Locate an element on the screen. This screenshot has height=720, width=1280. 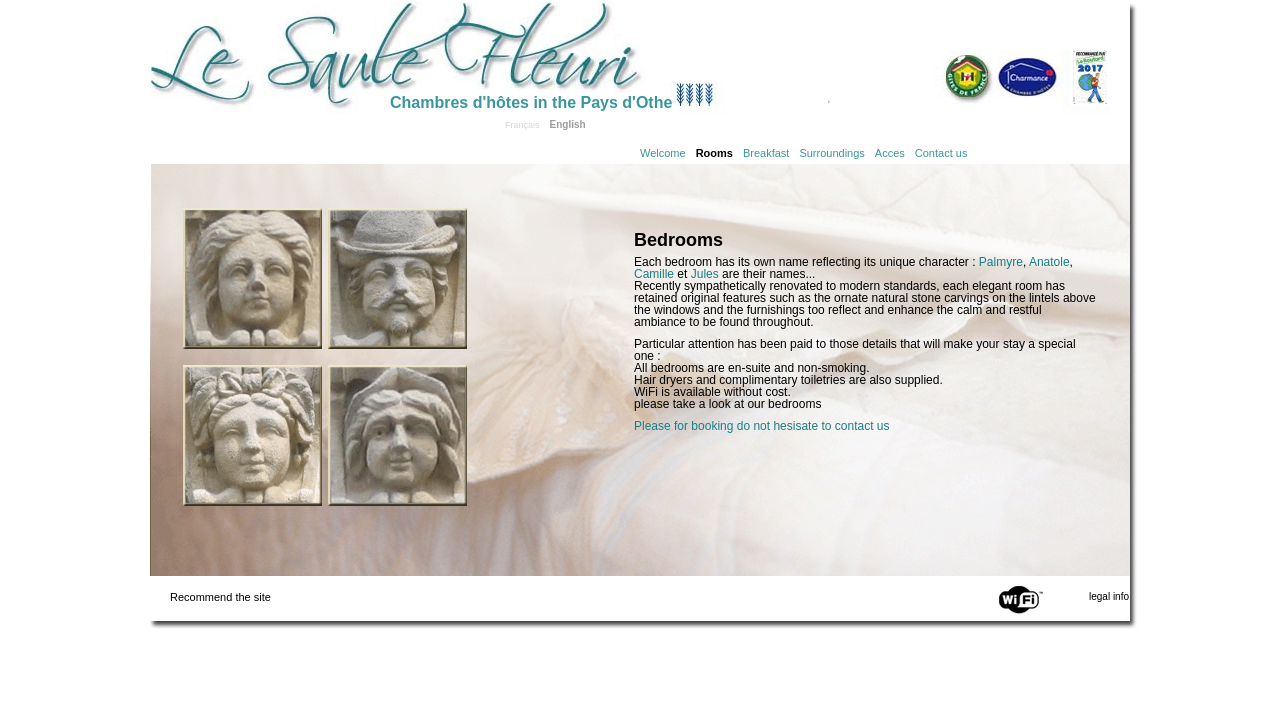
Français is located at coordinates (522, 125).